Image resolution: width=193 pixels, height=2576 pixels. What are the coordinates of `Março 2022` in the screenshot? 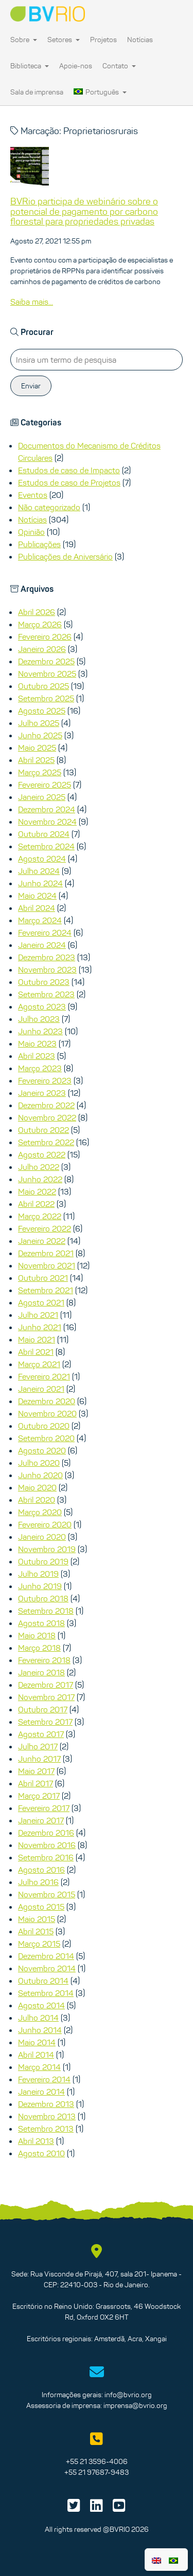 It's located at (39, 1216).